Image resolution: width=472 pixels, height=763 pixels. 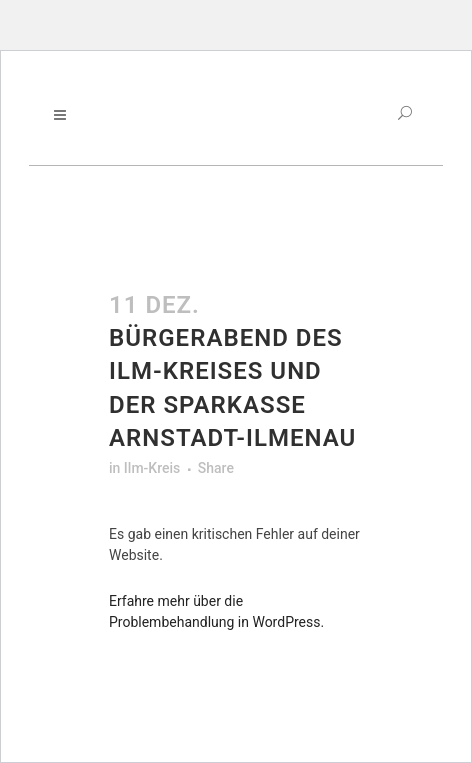 What do you see at coordinates (152, 468) in the screenshot?
I see `Ilm-Kreis` at bounding box center [152, 468].